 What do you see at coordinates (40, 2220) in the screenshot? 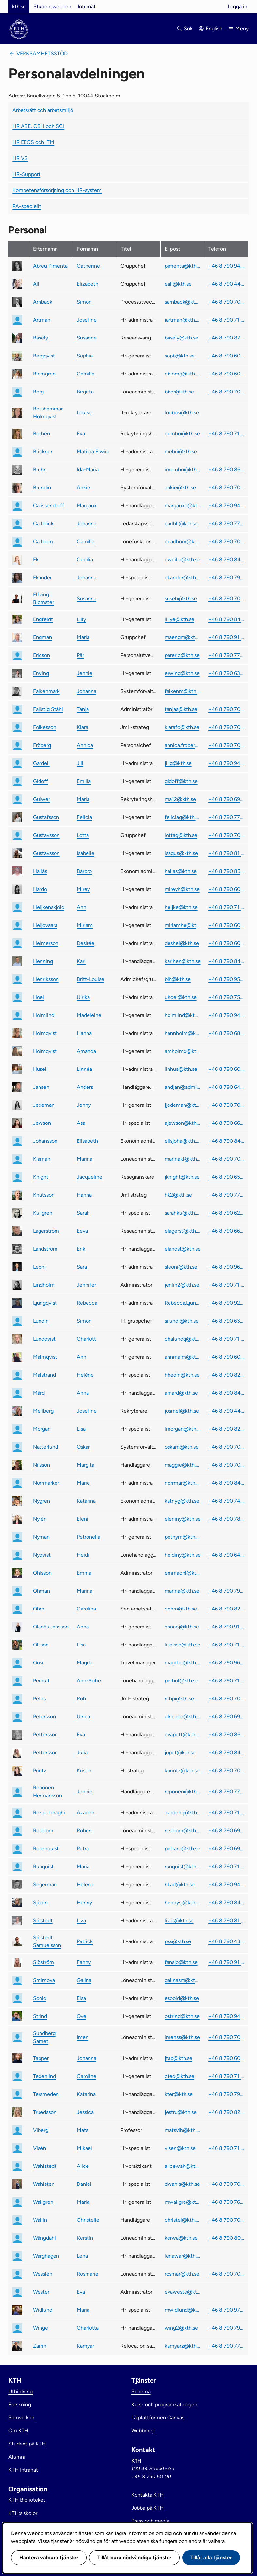
I see `Wallin` at bounding box center [40, 2220].